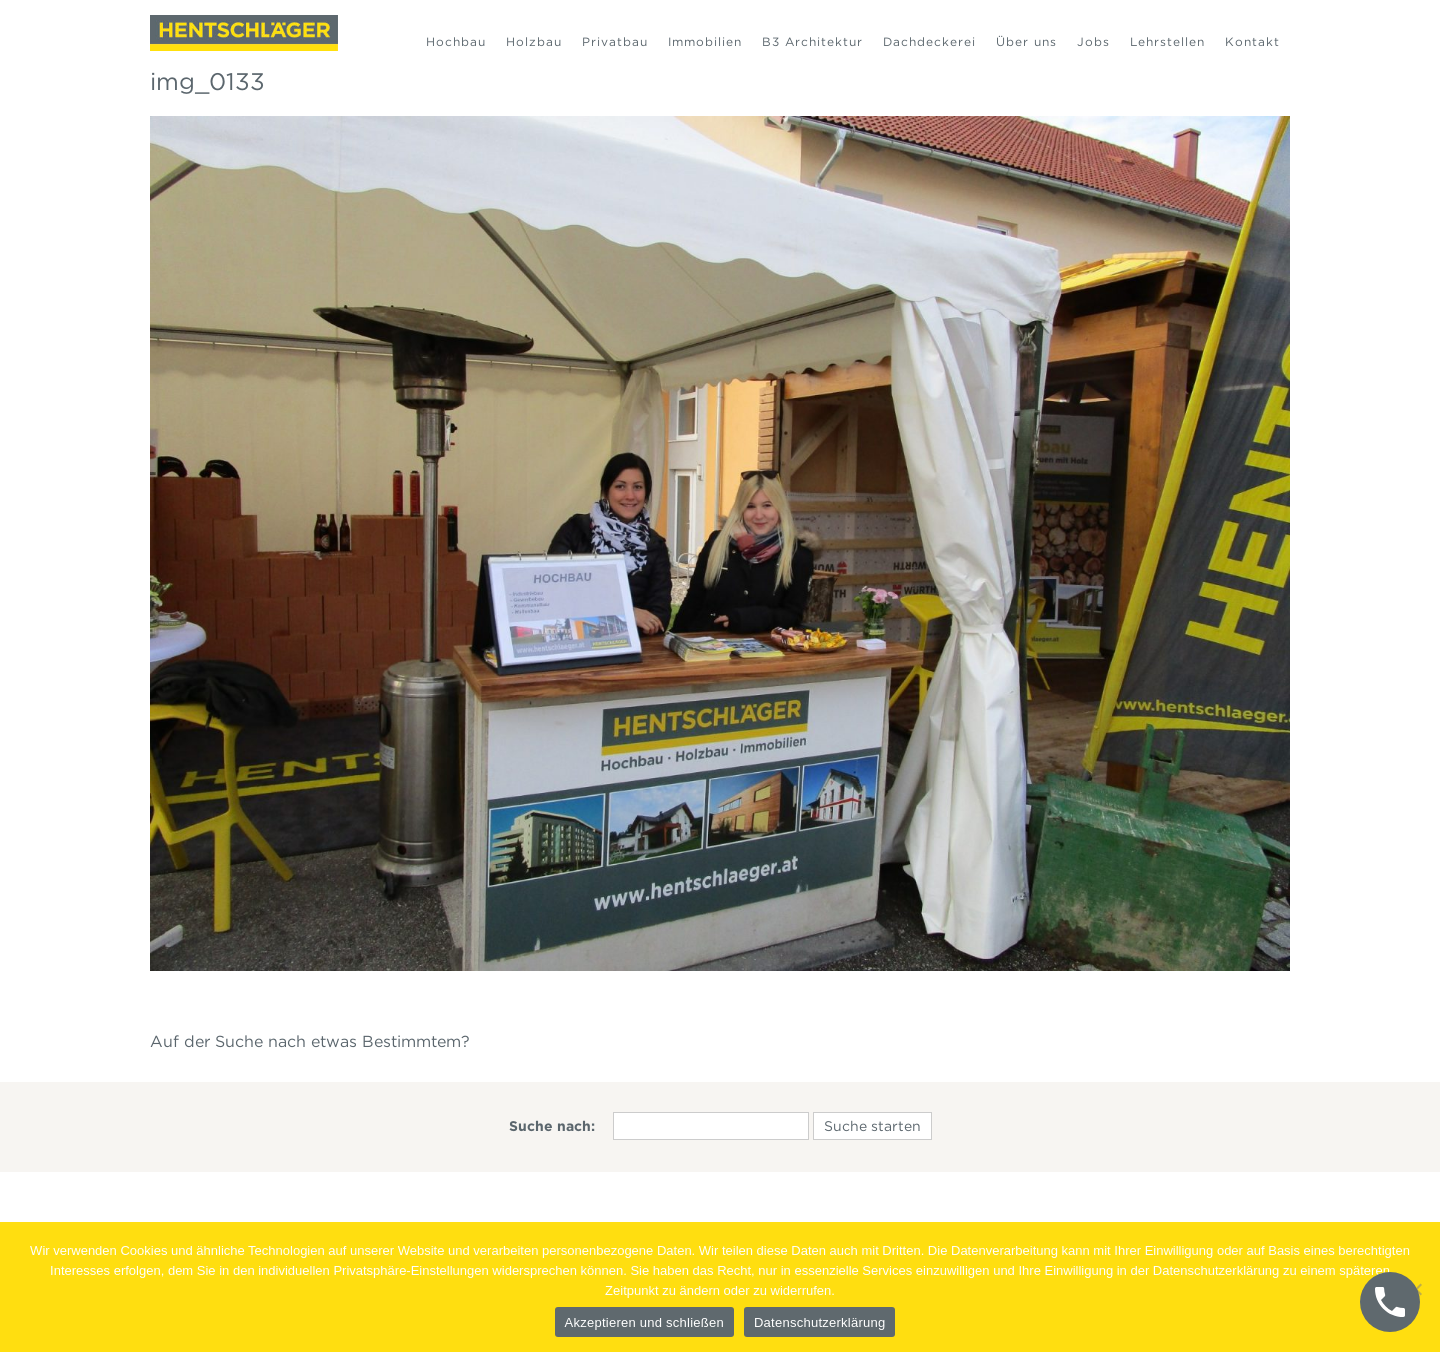  What do you see at coordinates (819, 1322) in the screenshot?
I see `Datenschutzerklärung` at bounding box center [819, 1322].